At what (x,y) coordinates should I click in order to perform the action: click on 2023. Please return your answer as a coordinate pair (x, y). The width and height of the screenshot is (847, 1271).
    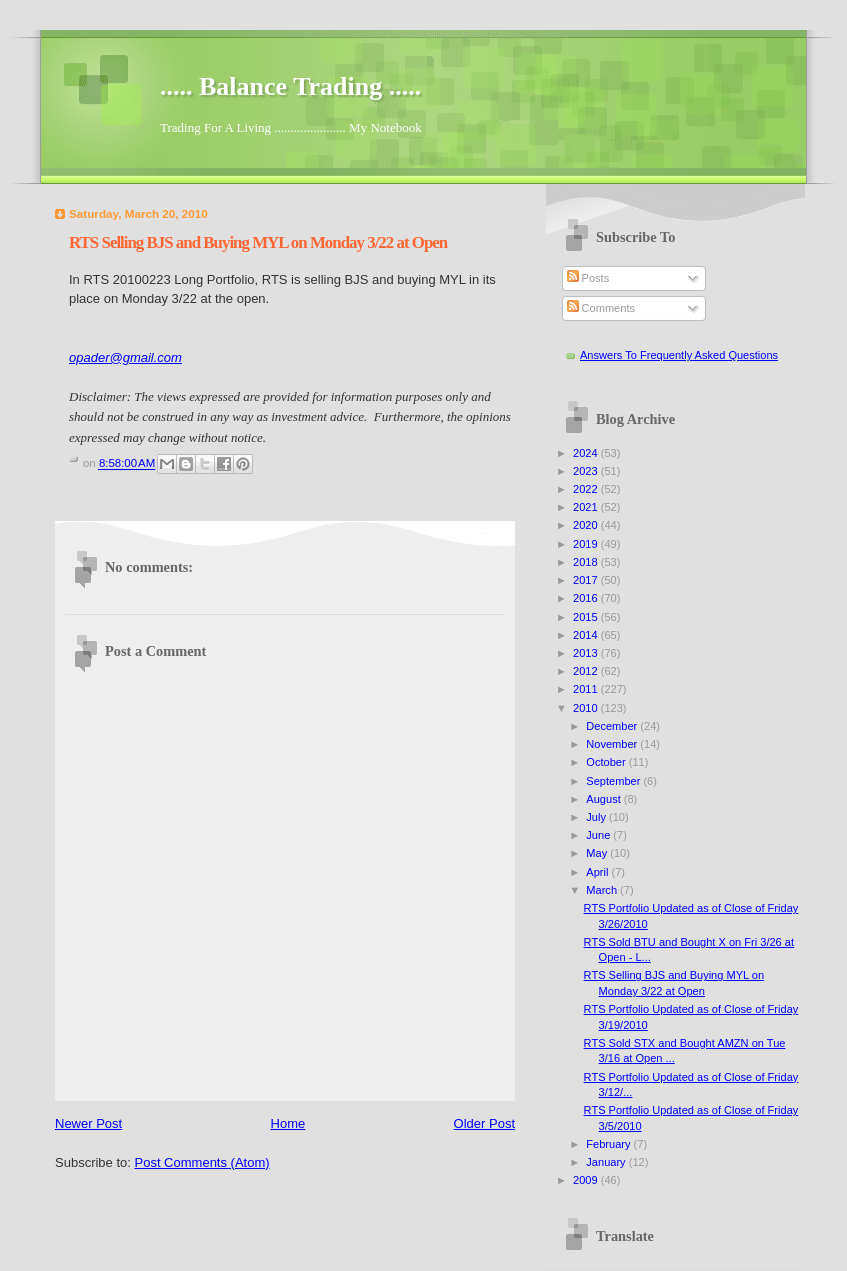
    Looking at the image, I should click on (587, 471).